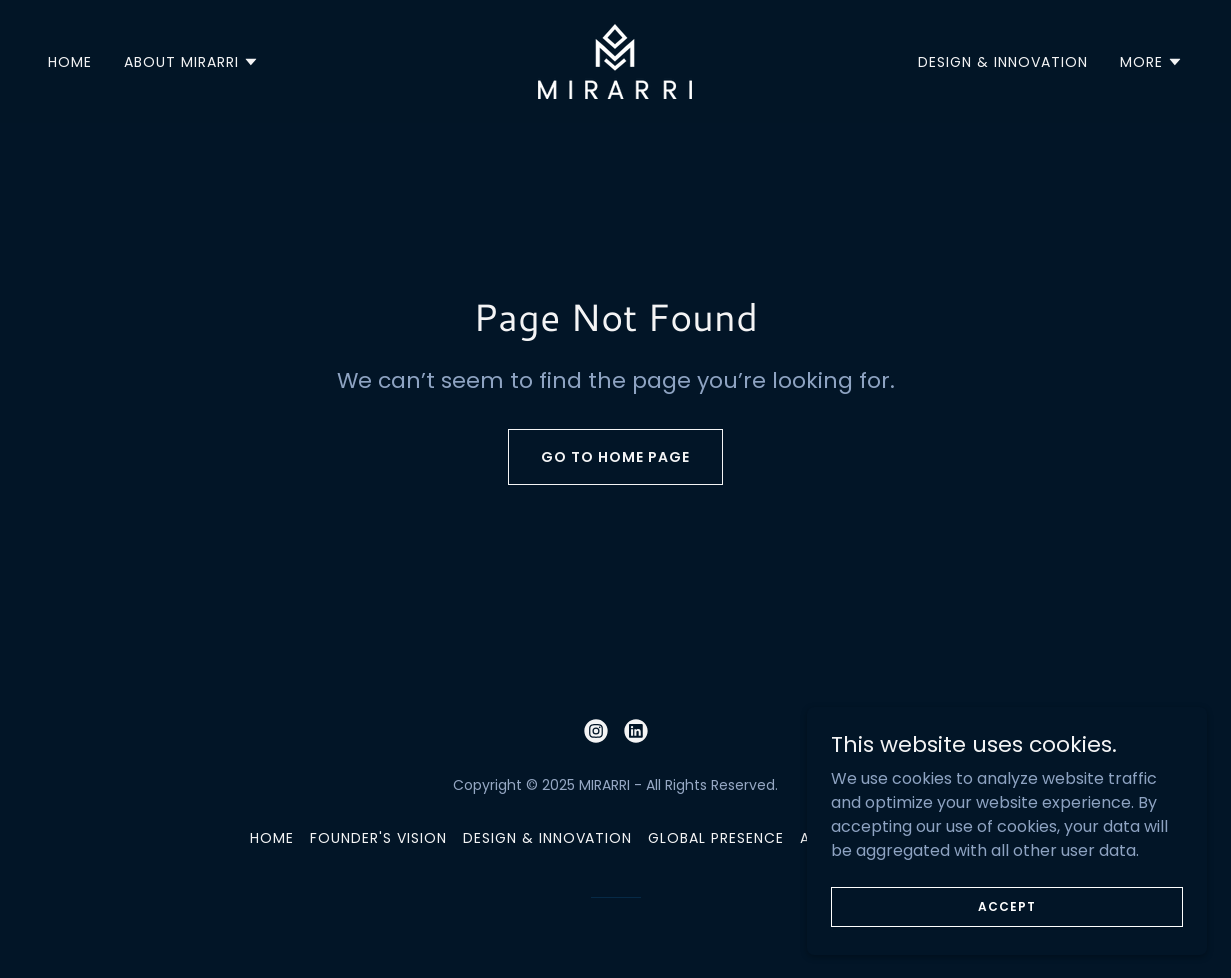  Describe the element at coordinates (716, 838) in the screenshot. I see `GLOBAL PRESENCE [link]` at that location.